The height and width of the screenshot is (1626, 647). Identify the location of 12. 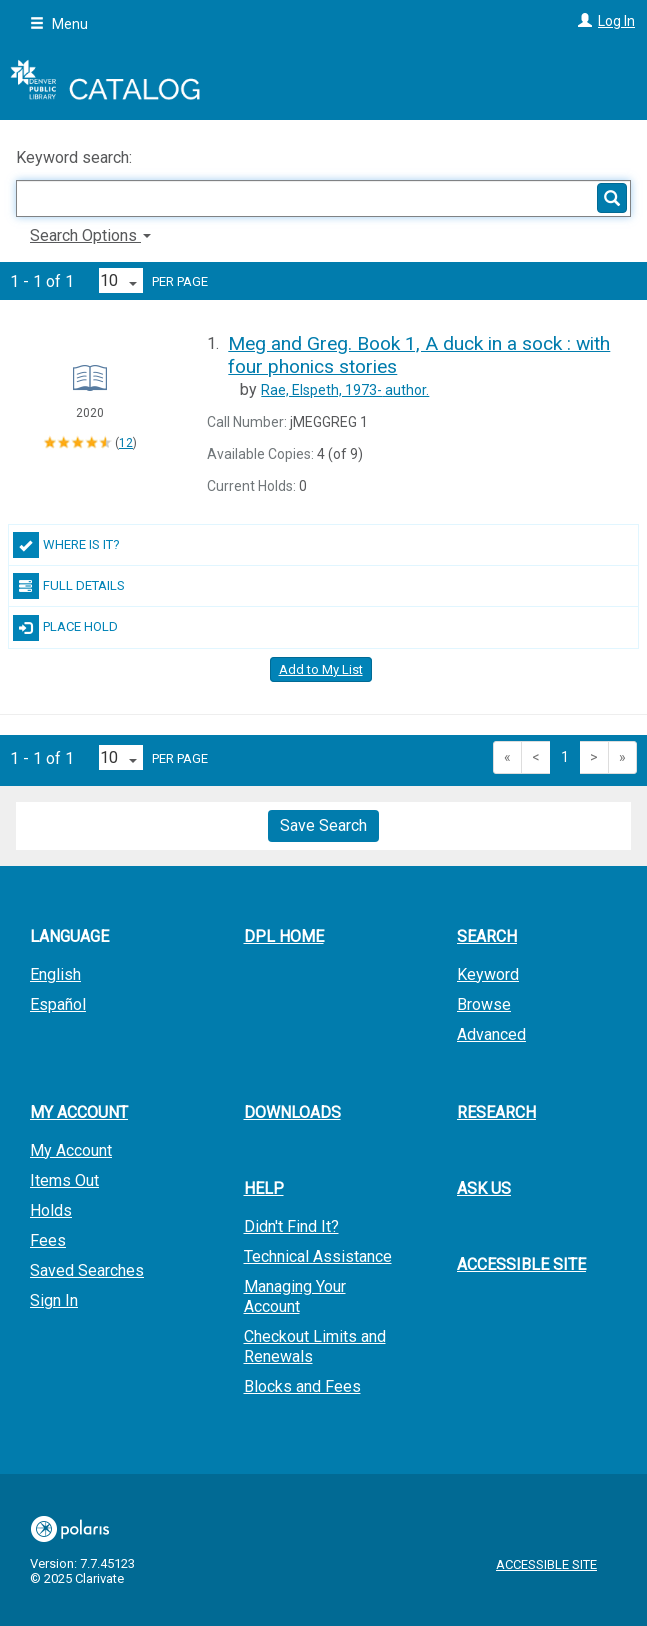
(126, 443).